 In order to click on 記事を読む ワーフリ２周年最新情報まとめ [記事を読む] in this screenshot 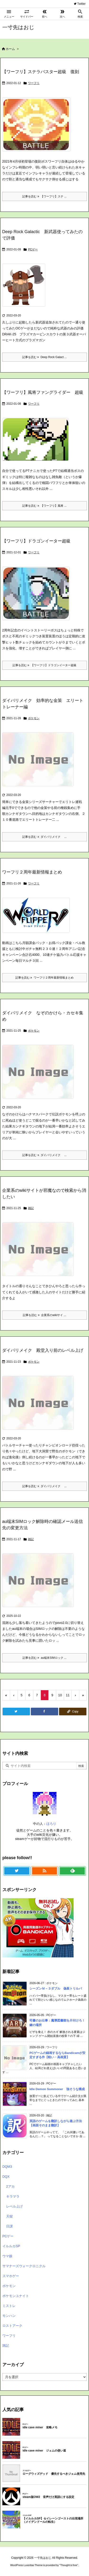, I will do `click(44, 977)`.